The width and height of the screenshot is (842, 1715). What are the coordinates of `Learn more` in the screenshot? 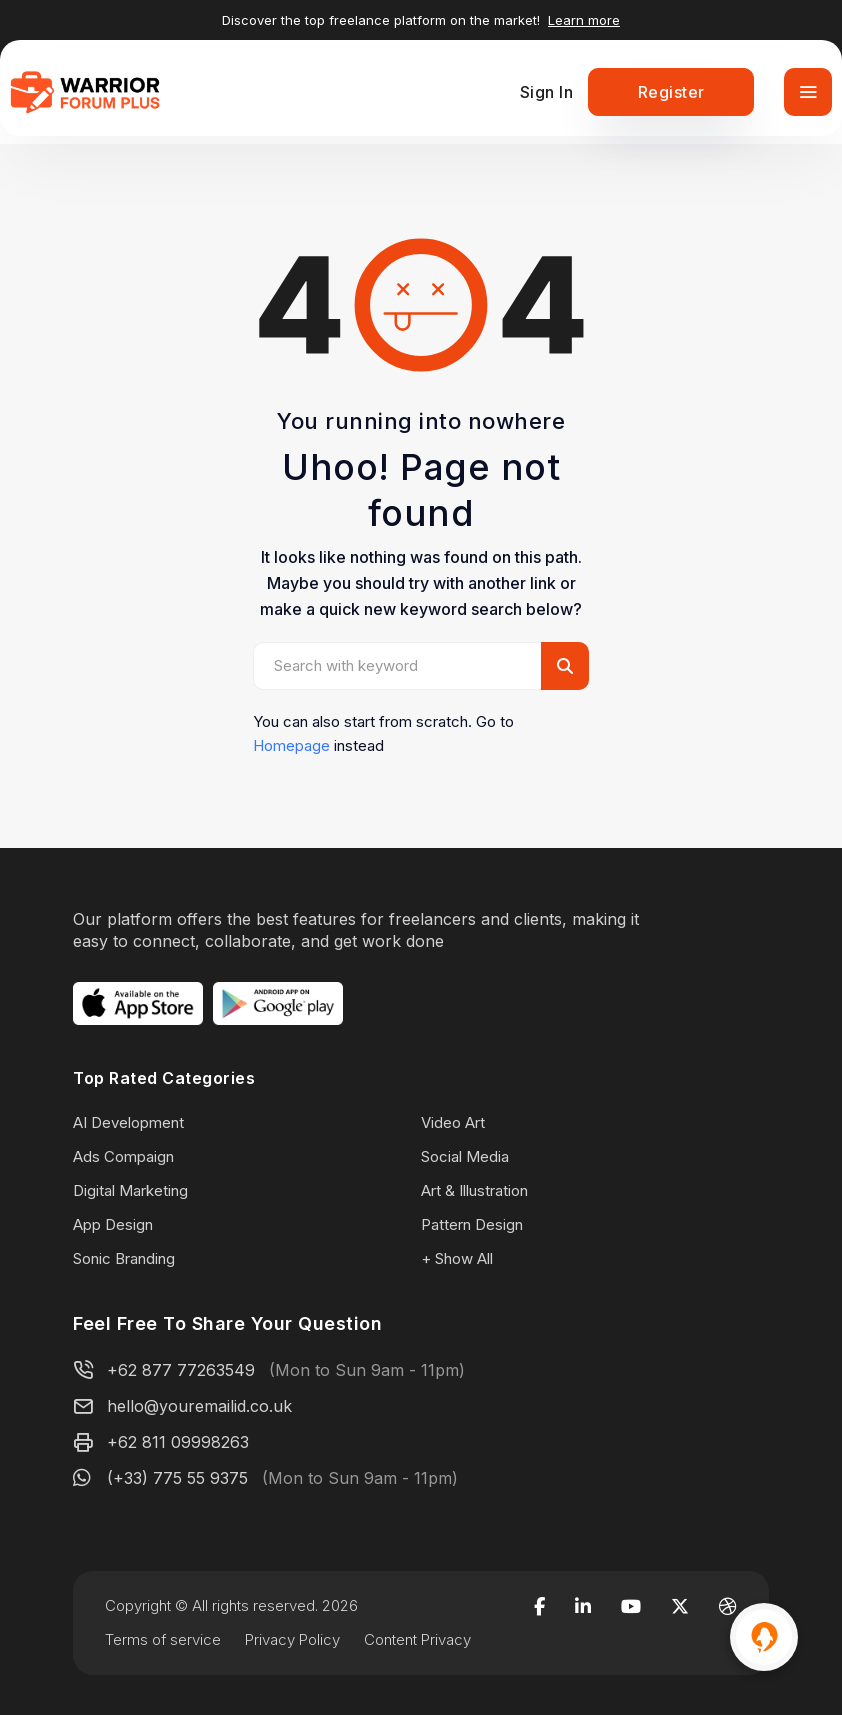 It's located at (584, 20).